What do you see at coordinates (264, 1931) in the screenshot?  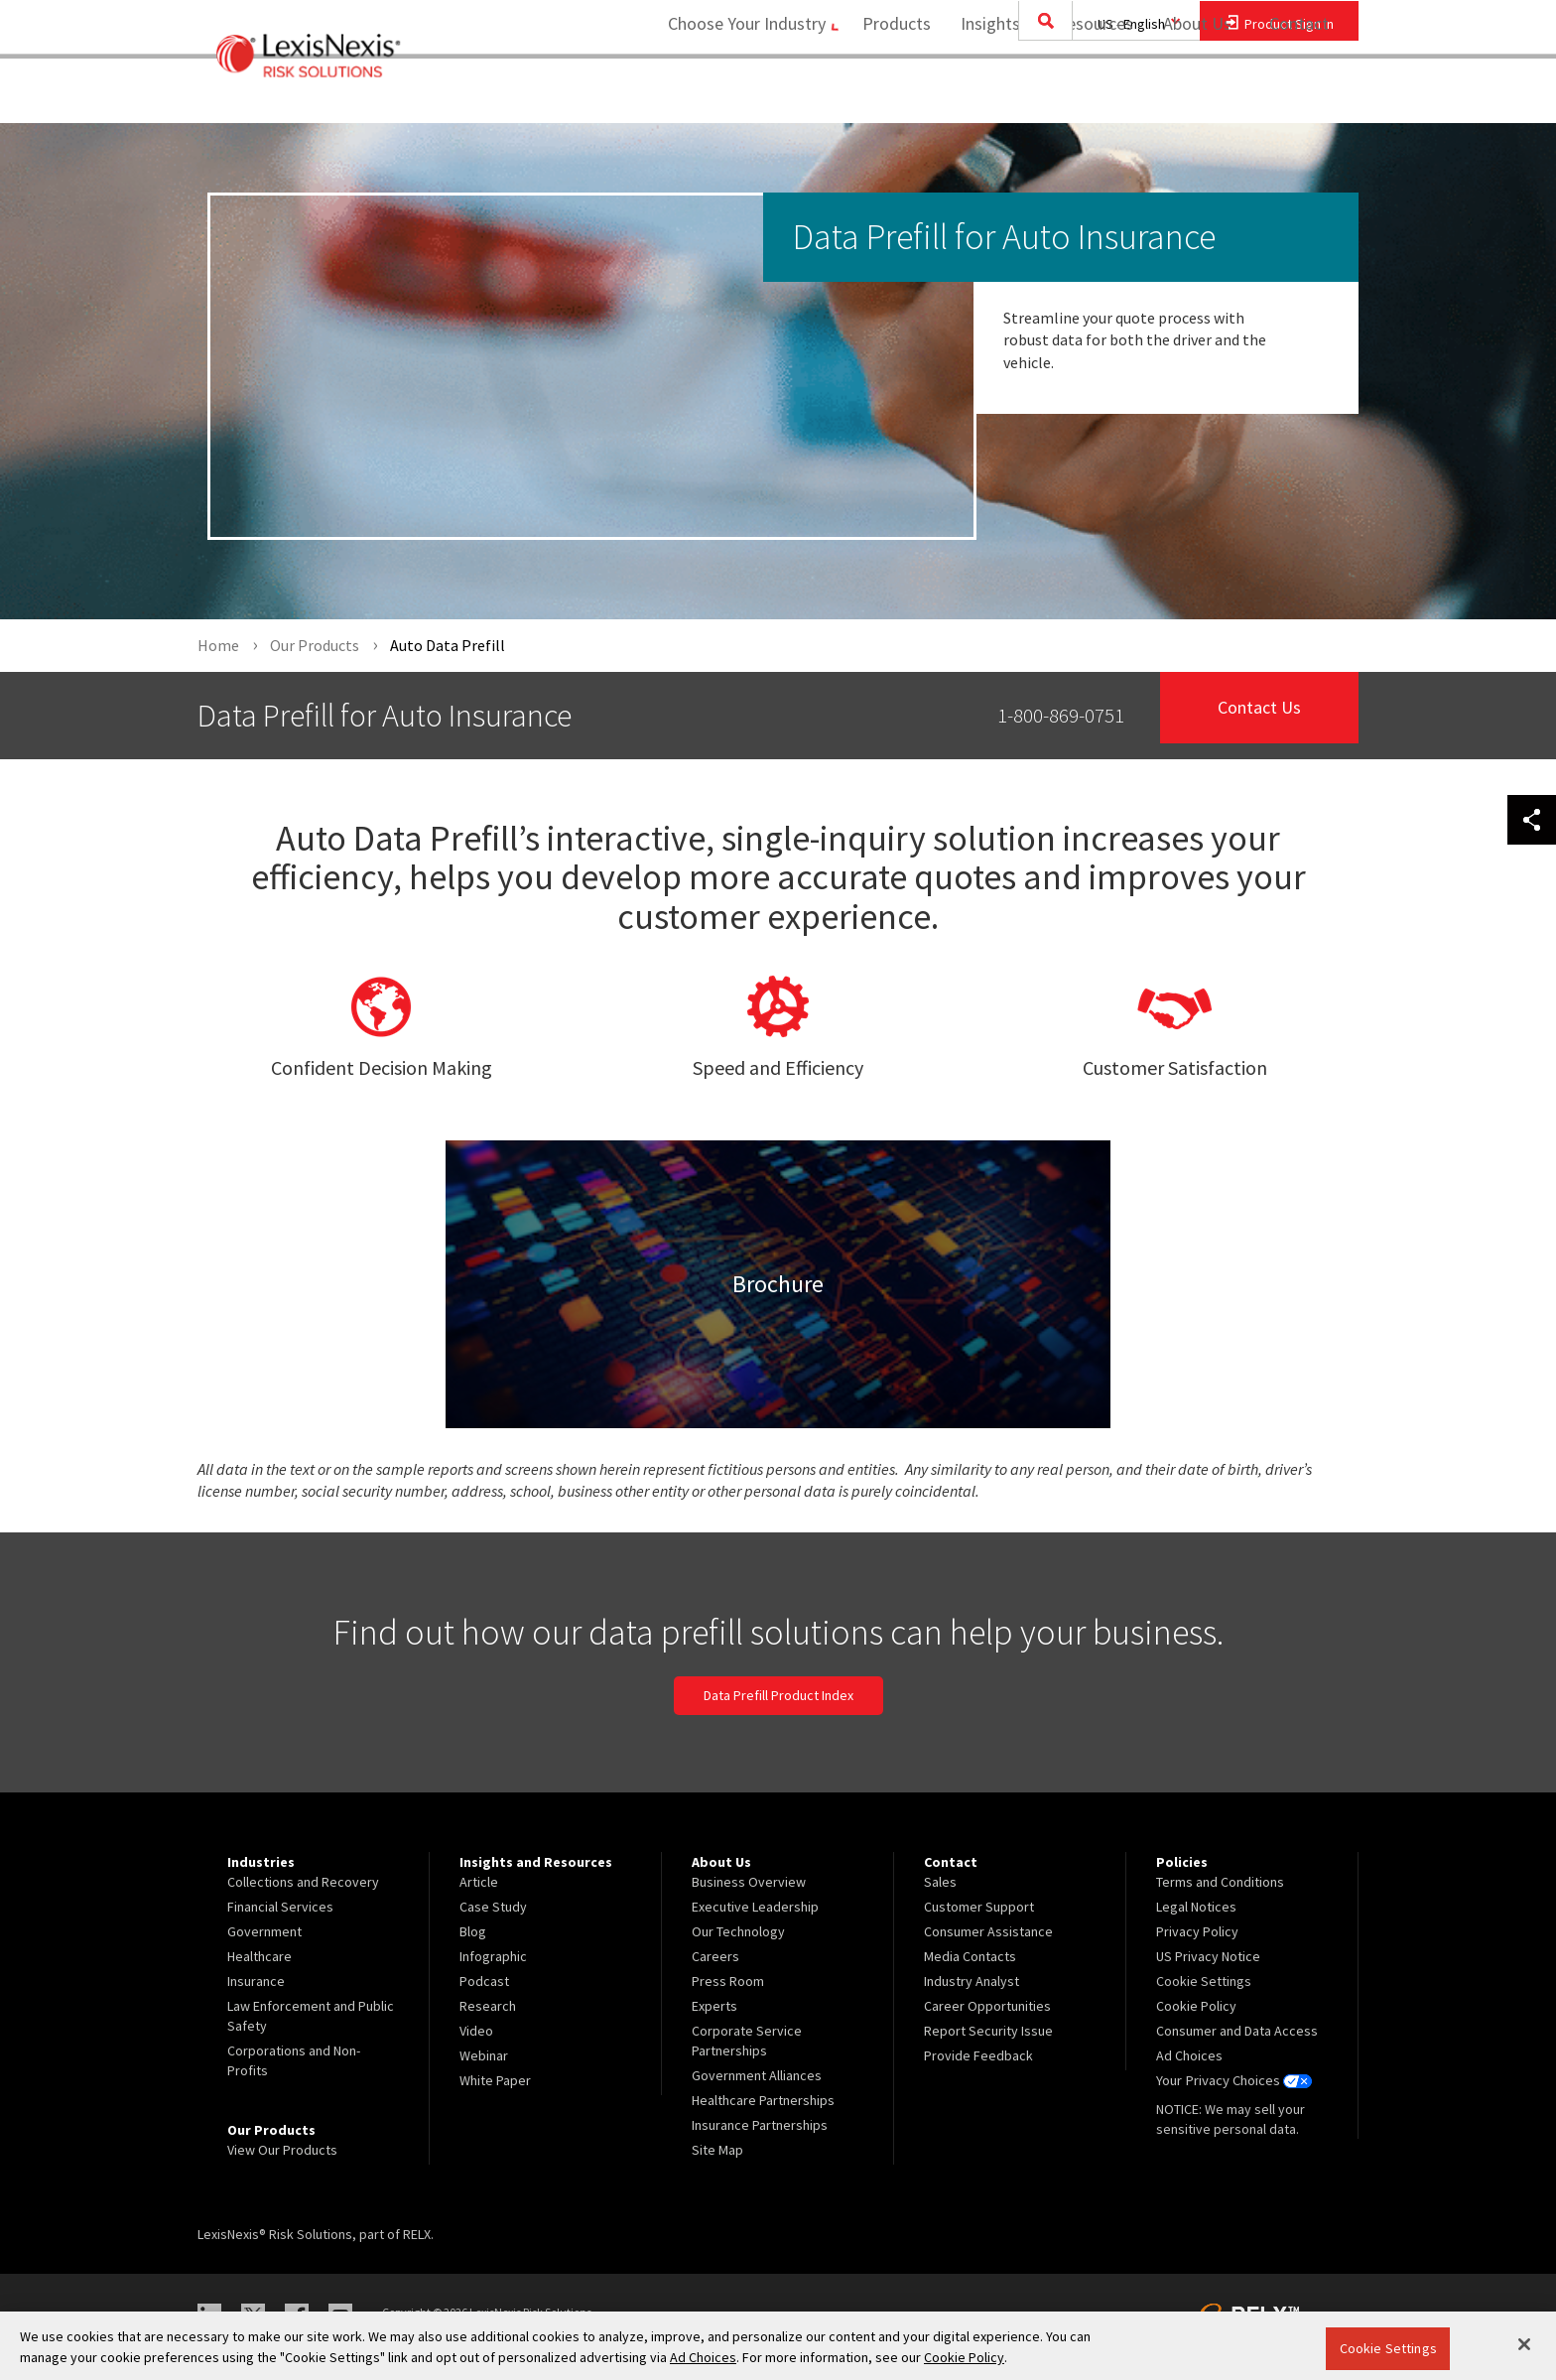 I see `Government` at bounding box center [264, 1931].